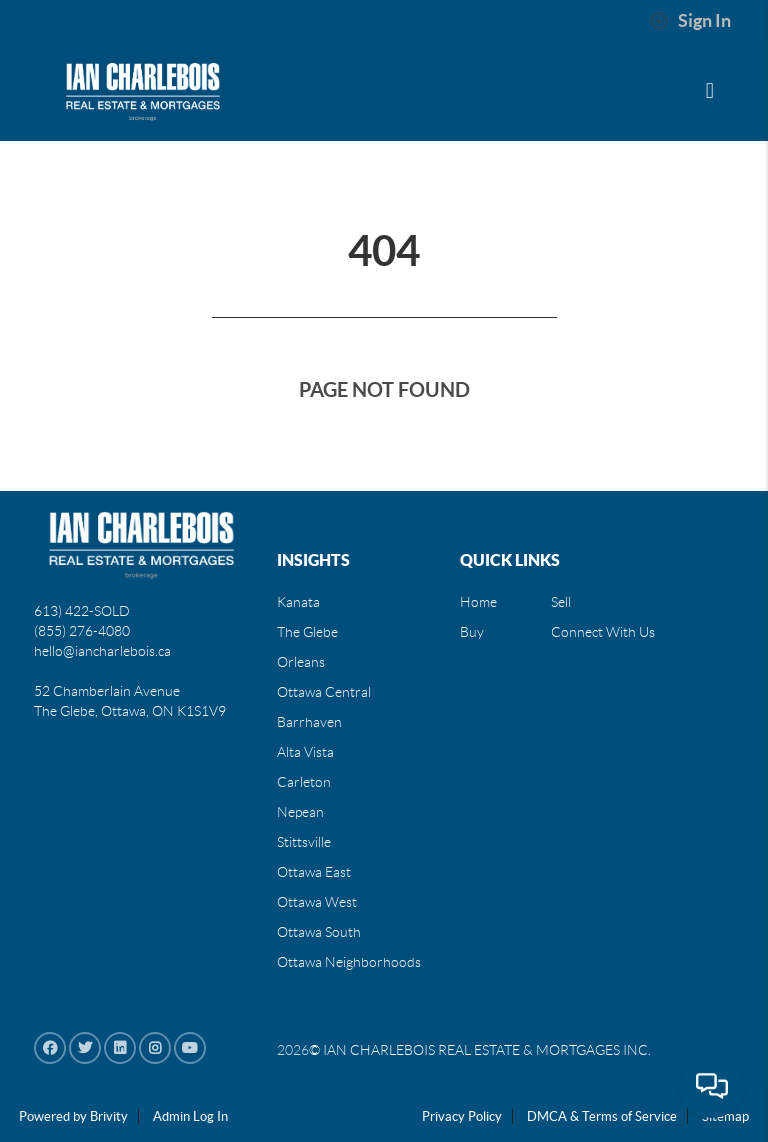  Describe the element at coordinates (304, 782) in the screenshot. I see `Carleton` at that location.